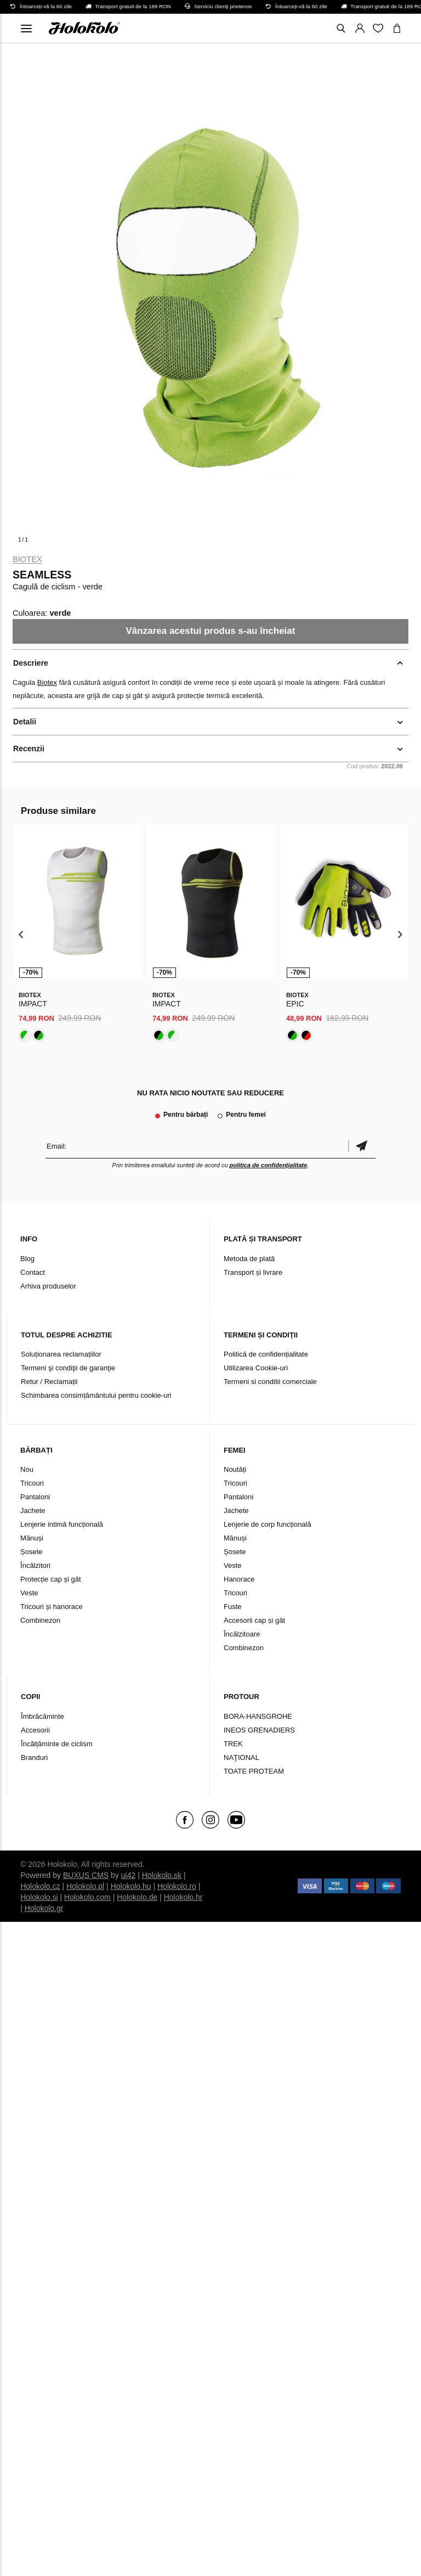 Image resolution: width=421 pixels, height=2576 pixels. Describe the element at coordinates (31, 1552) in the screenshot. I see `Șosete` at that location.